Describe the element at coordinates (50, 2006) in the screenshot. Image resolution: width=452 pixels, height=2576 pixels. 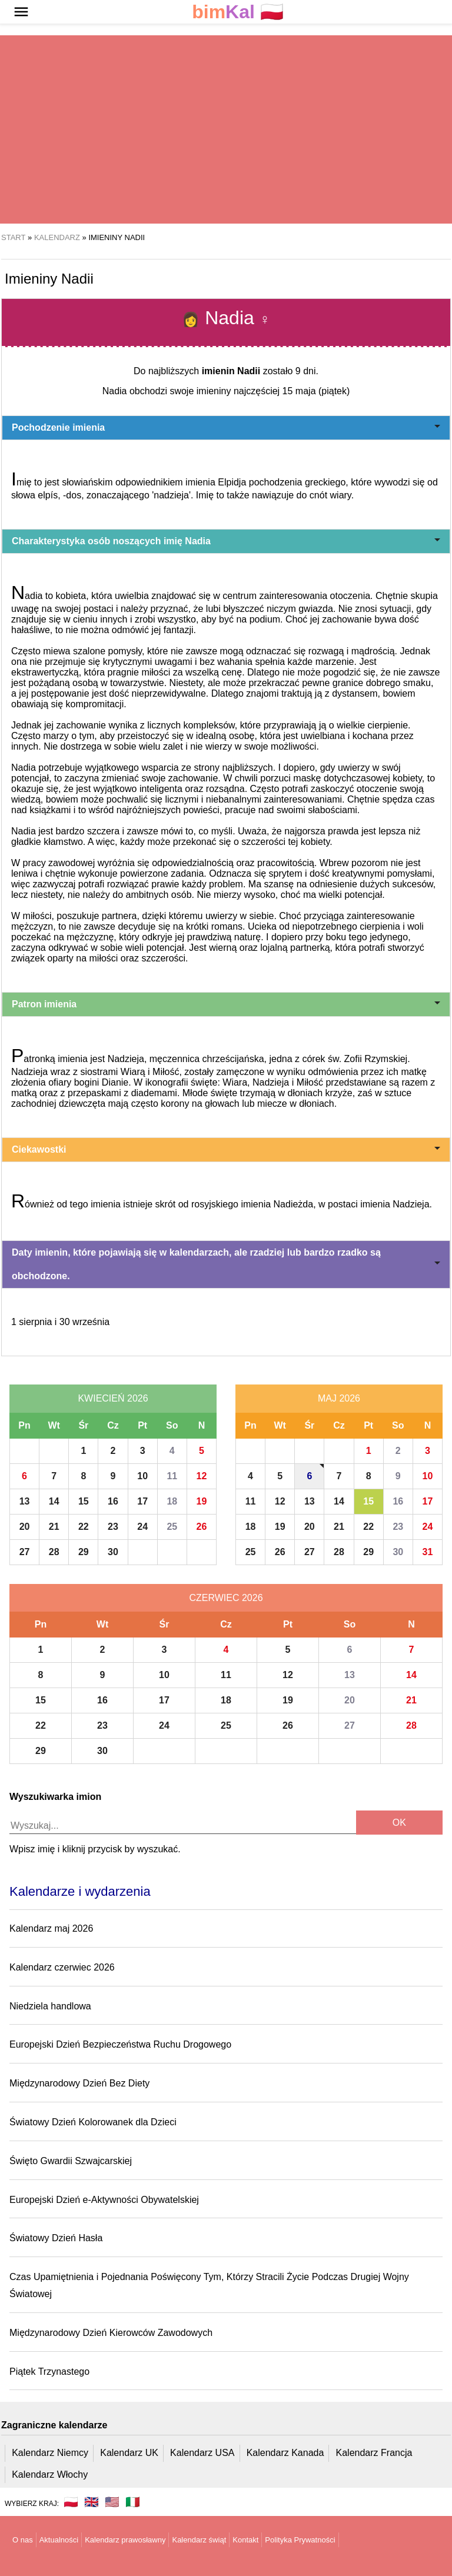
I see `Niedziela handlowa` at that location.